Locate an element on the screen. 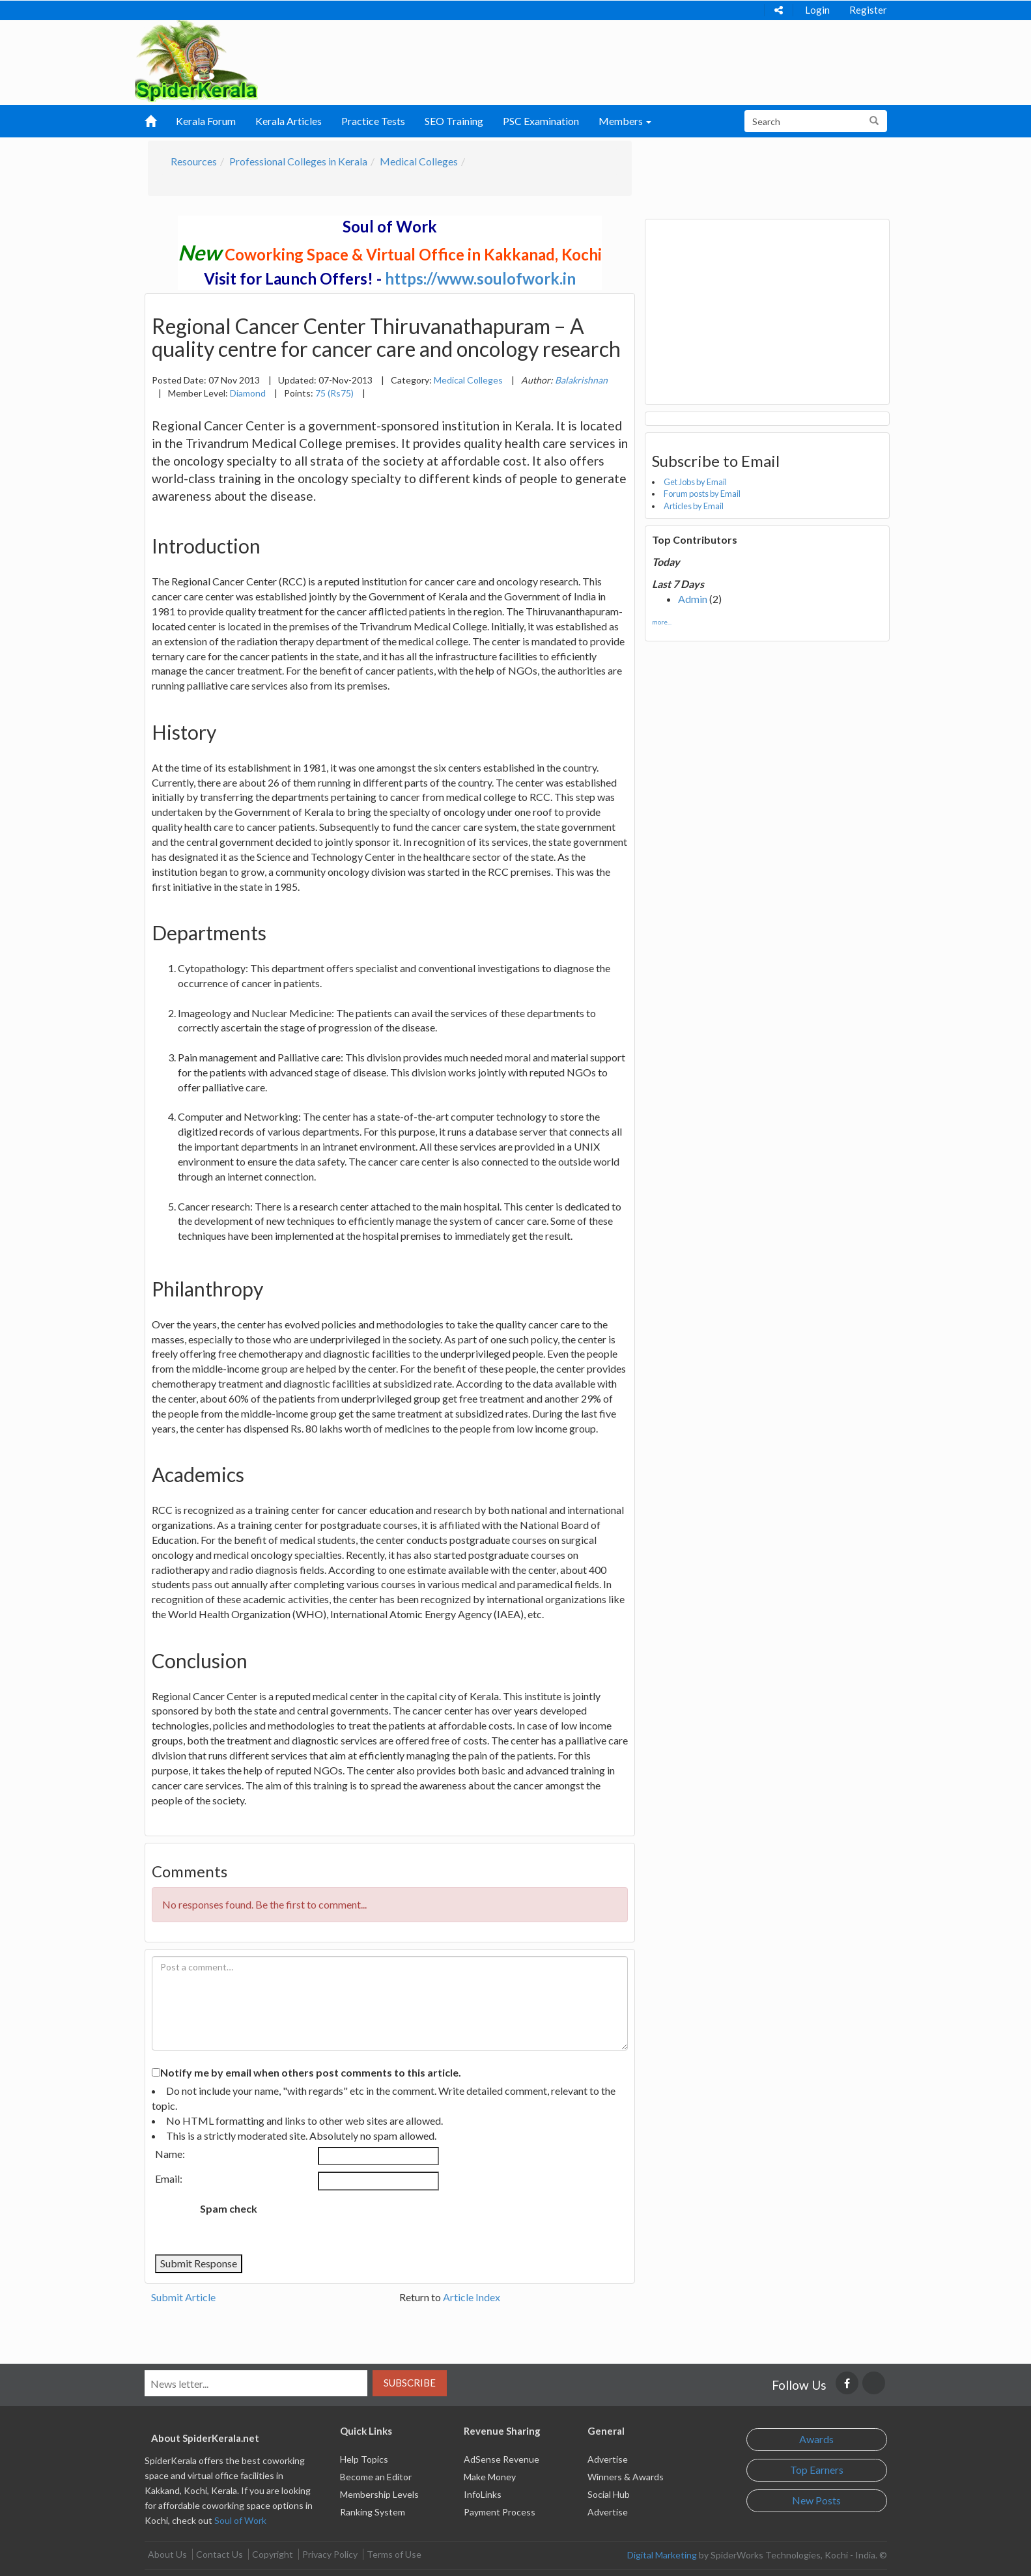 The image size is (1031, 2576). About Us is located at coordinates (167, 2554).